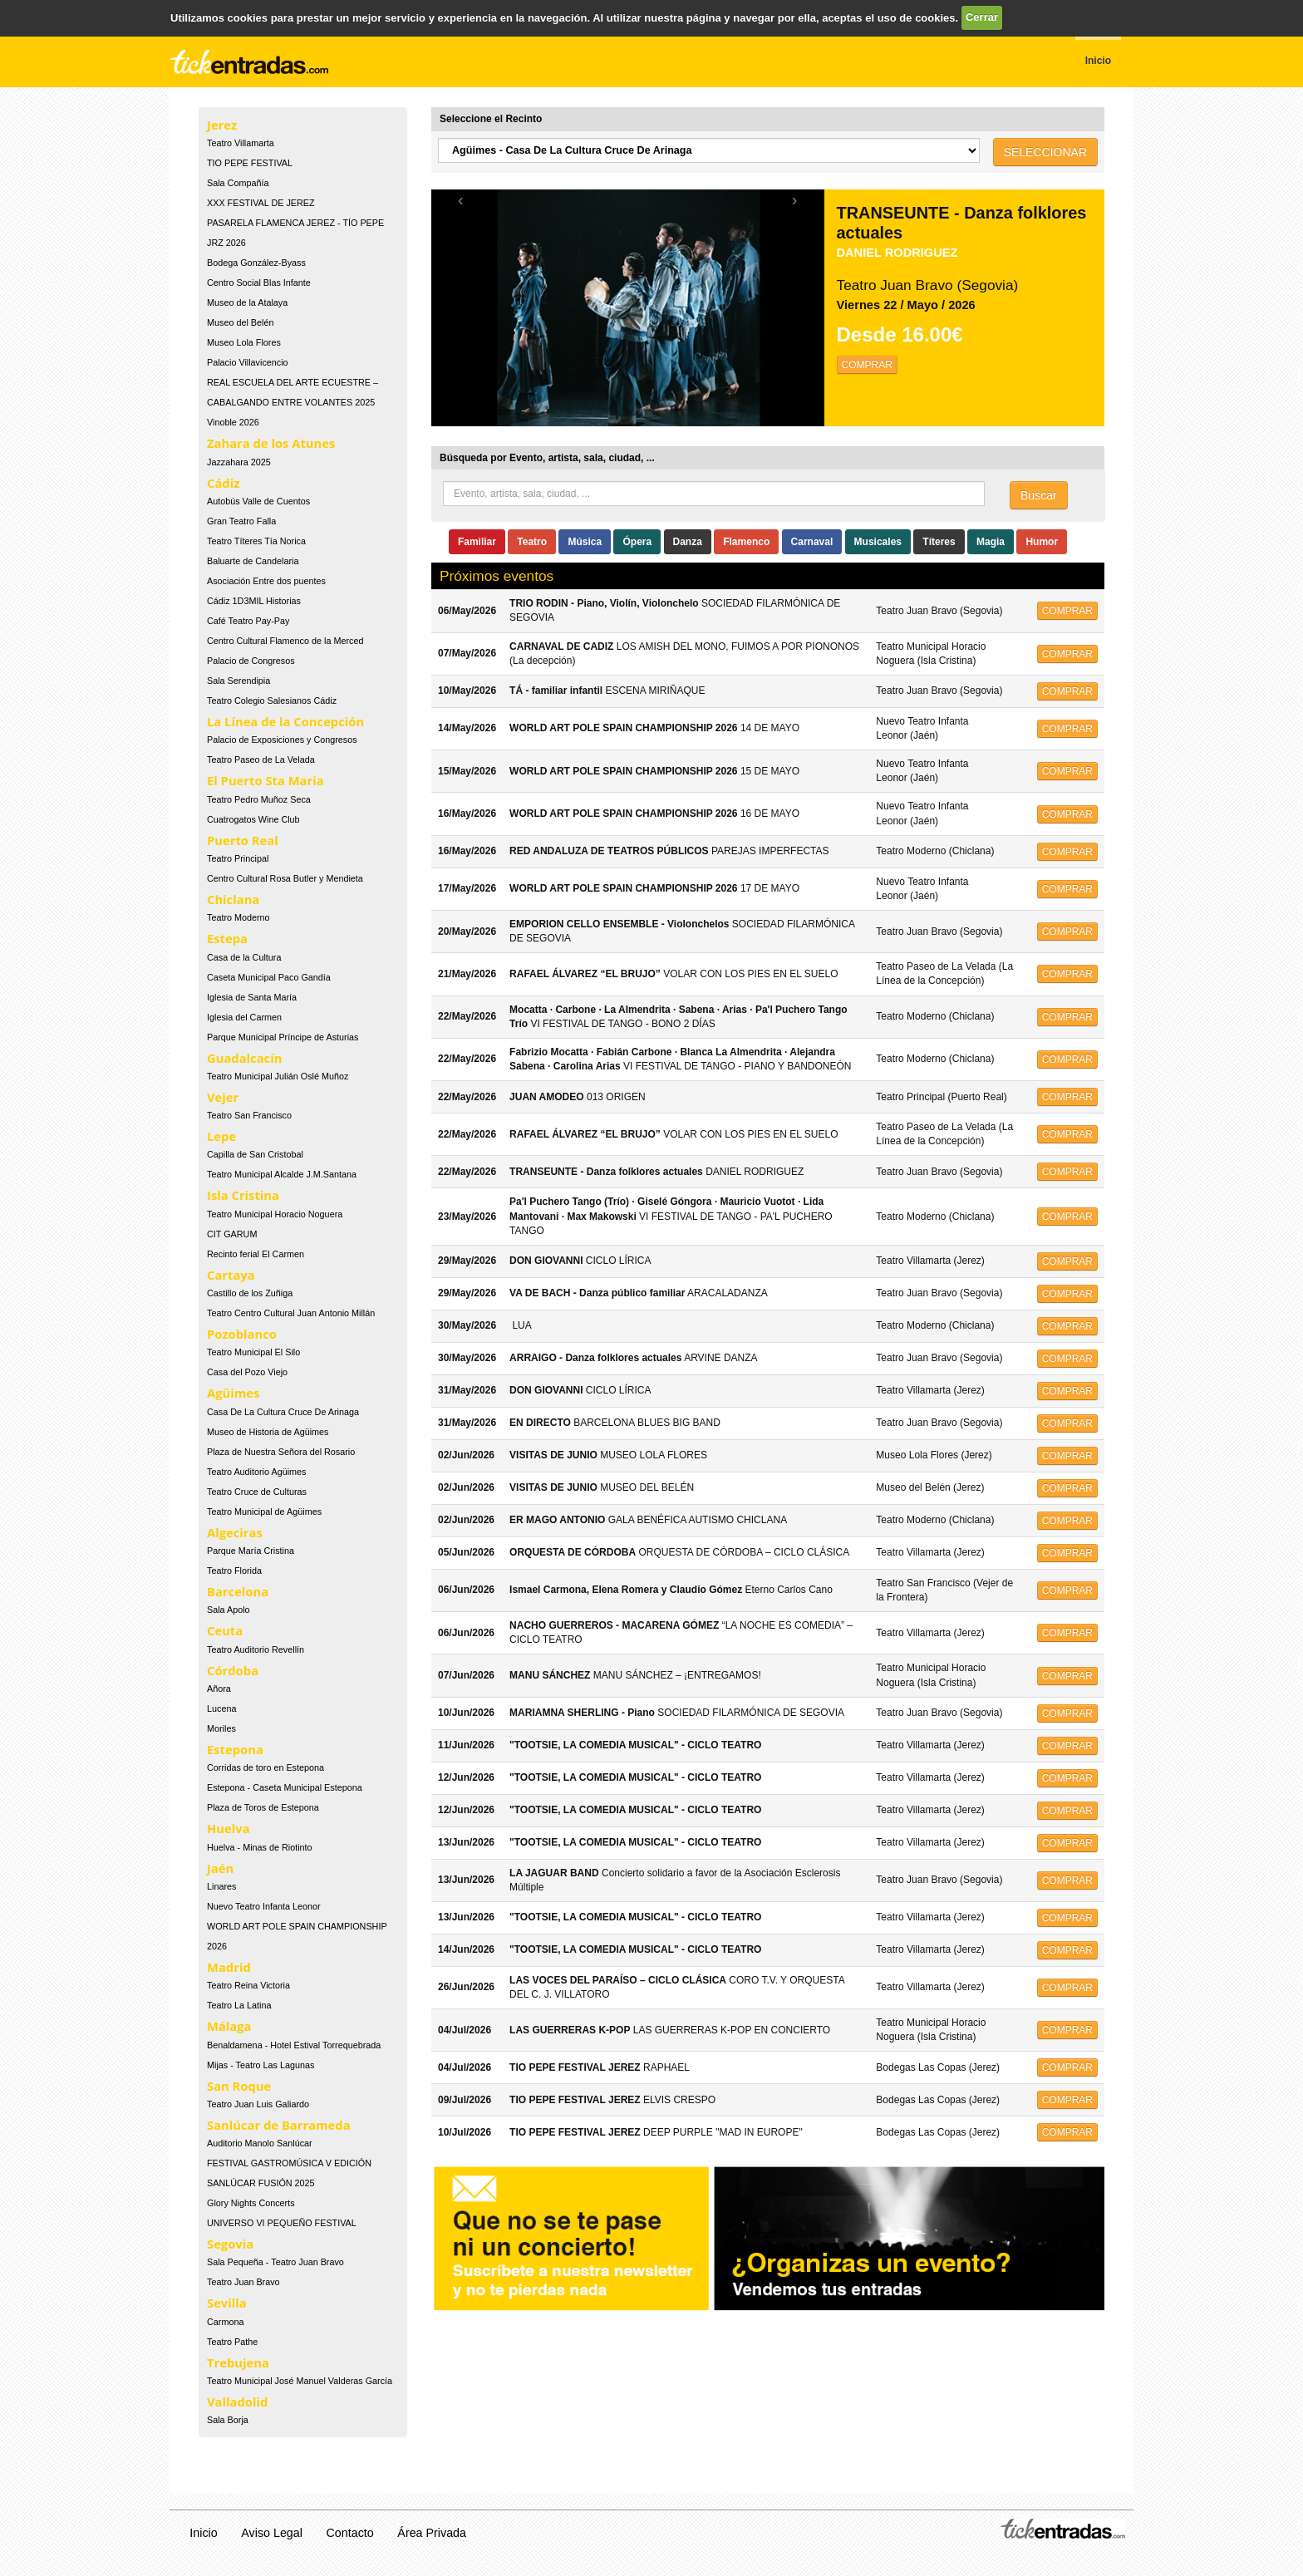  What do you see at coordinates (228, 1828) in the screenshot?
I see `Huelva` at bounding box center [228, 1828].